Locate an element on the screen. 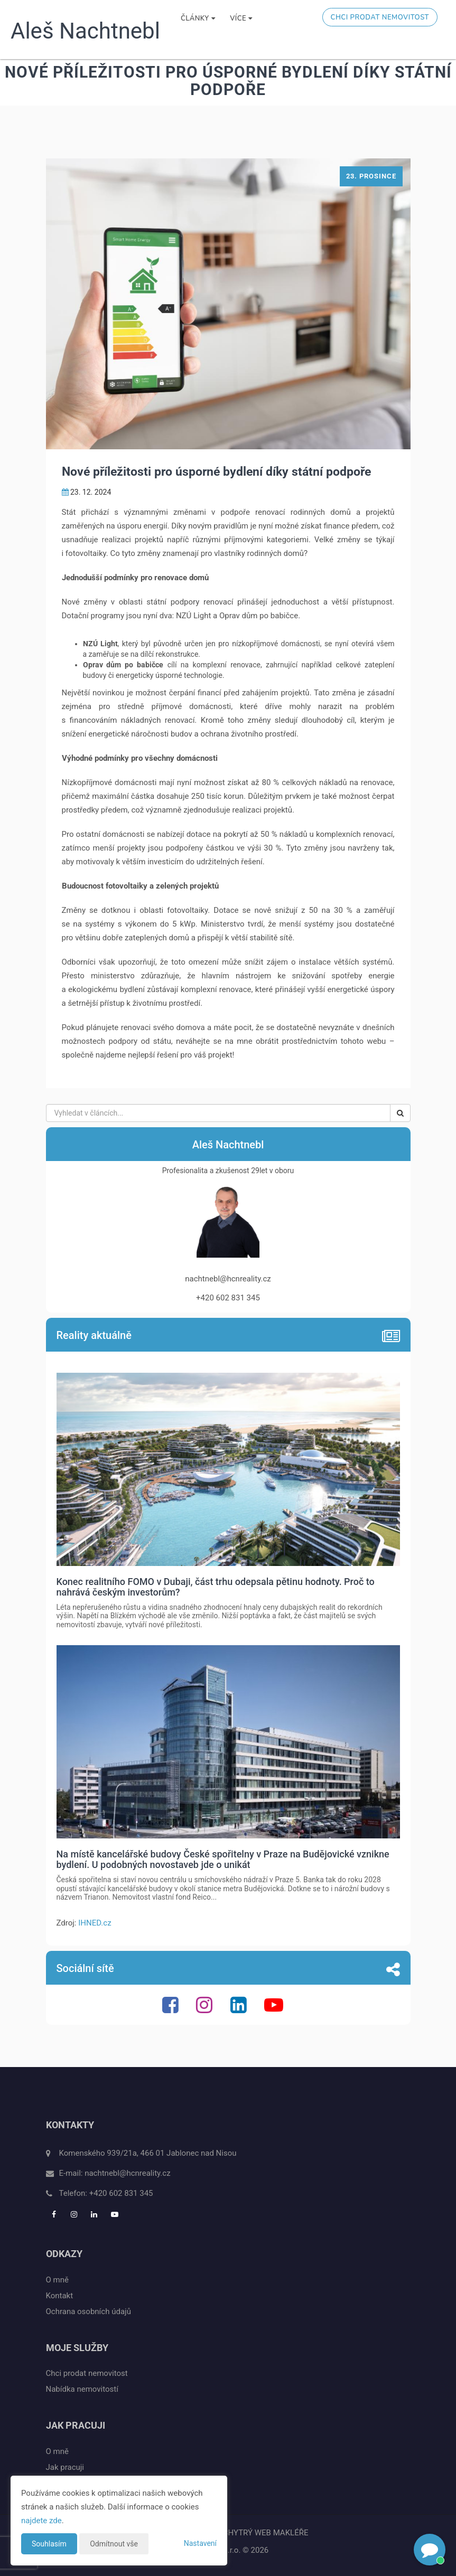  Nastavení is located at coordinates (200, 2543).